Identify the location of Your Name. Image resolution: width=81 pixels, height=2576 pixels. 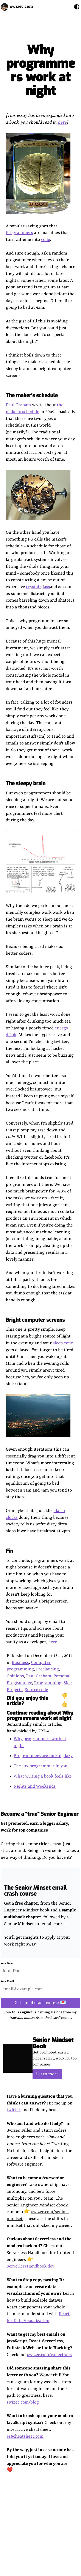
(7, 1963).